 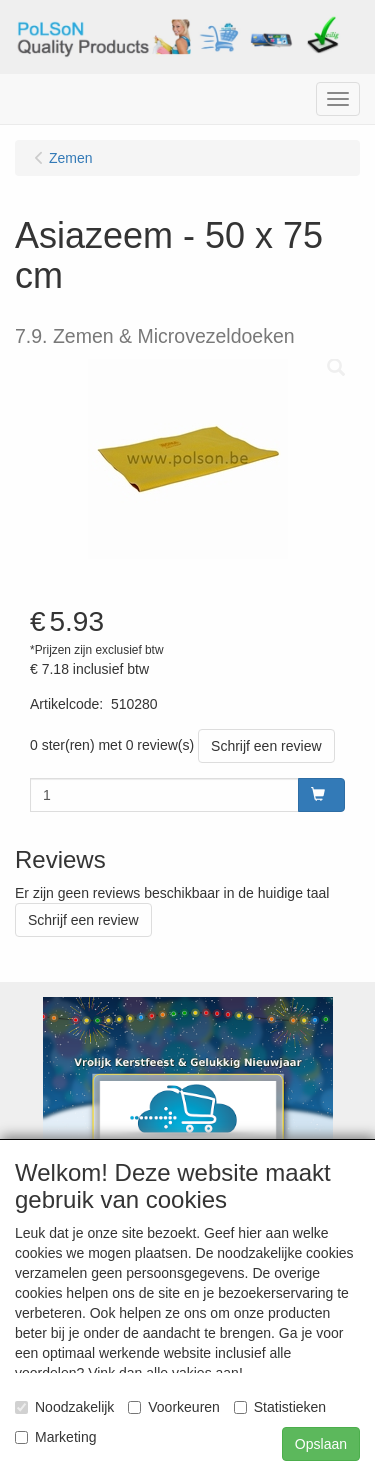 What do you see at coordinates (64, 1407) in the screenshot?
I see `Noodzakelijk` at bounding box center [64, 1407].